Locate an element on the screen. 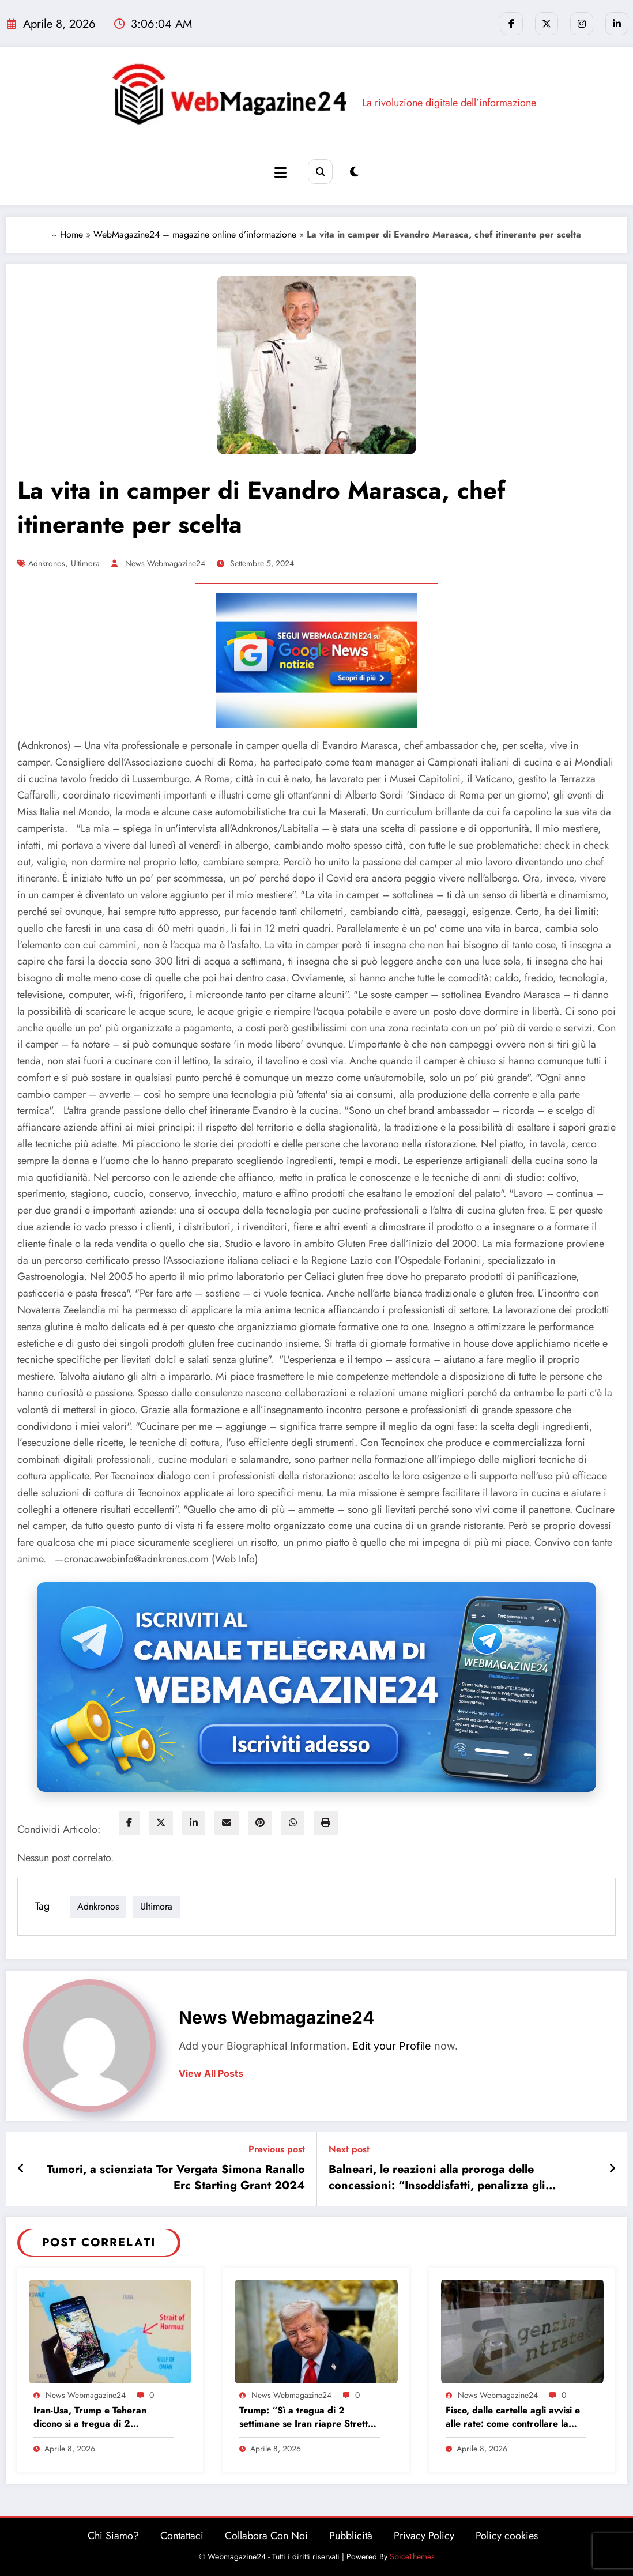 Image resolution: width=633 pixels, height=2576 pixels. Collabora Con Noi is located at coordinates (266, 2535).